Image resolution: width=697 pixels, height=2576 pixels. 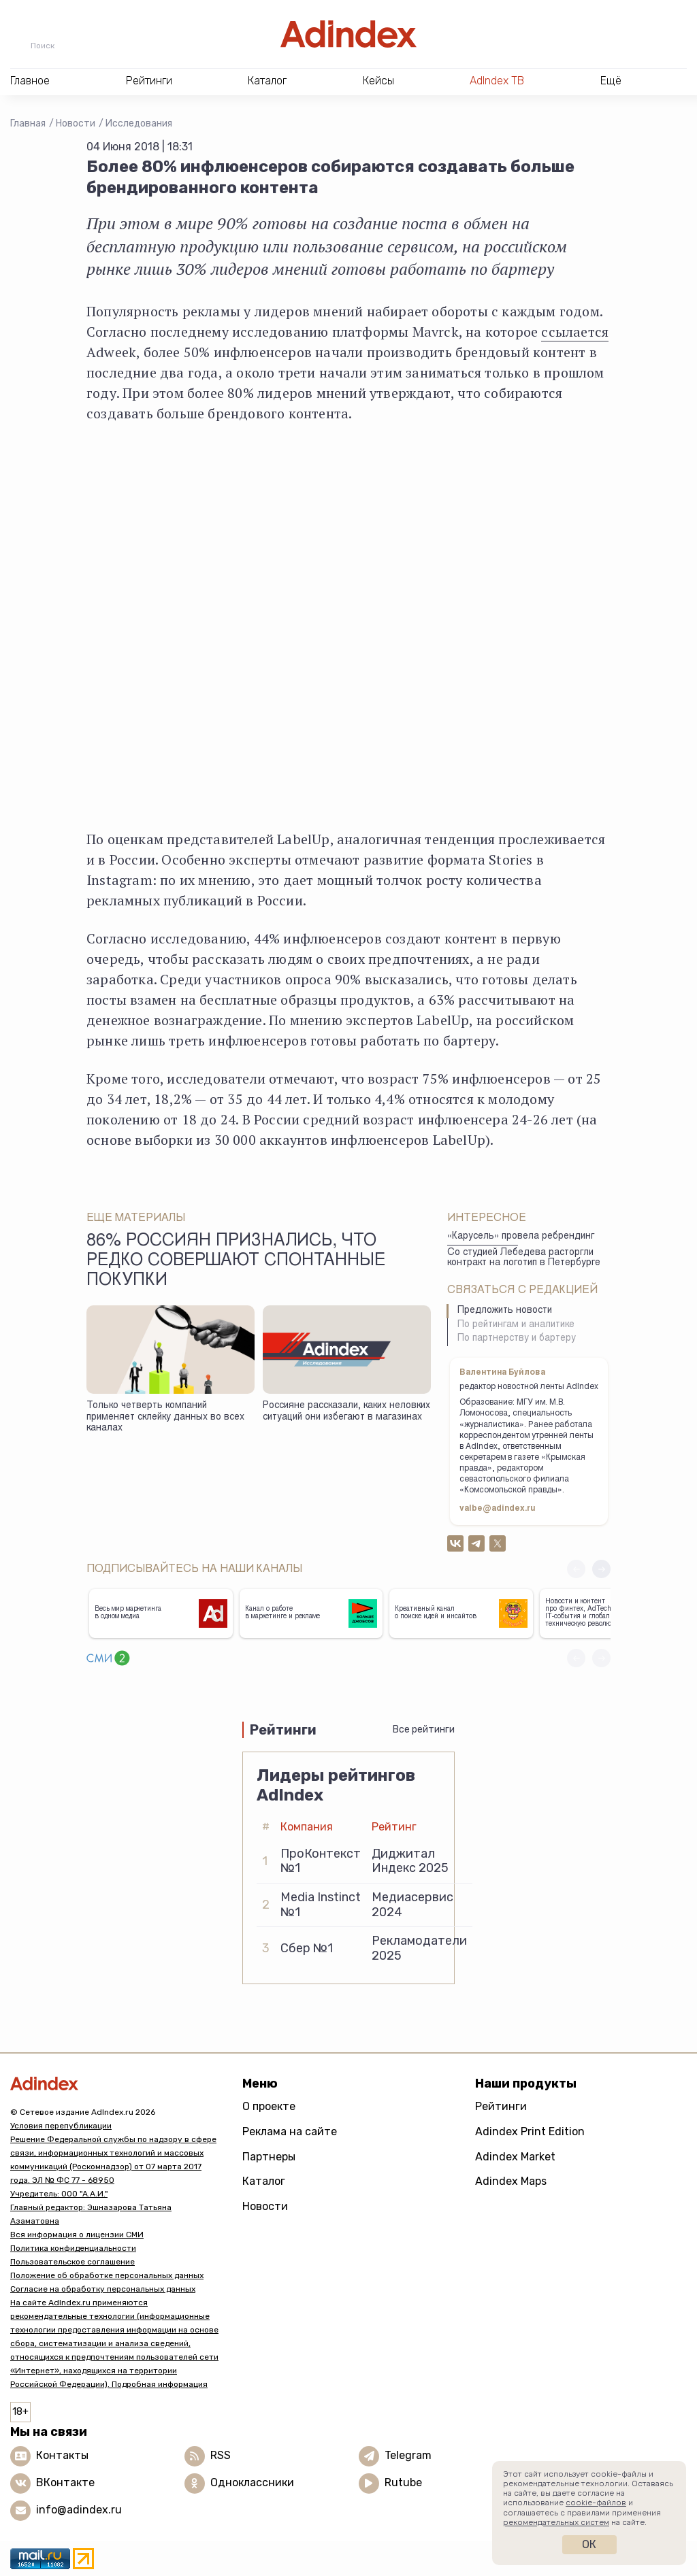 I want to click on «Карусель» провела ребрендинг, so click(x=520, y=1236).